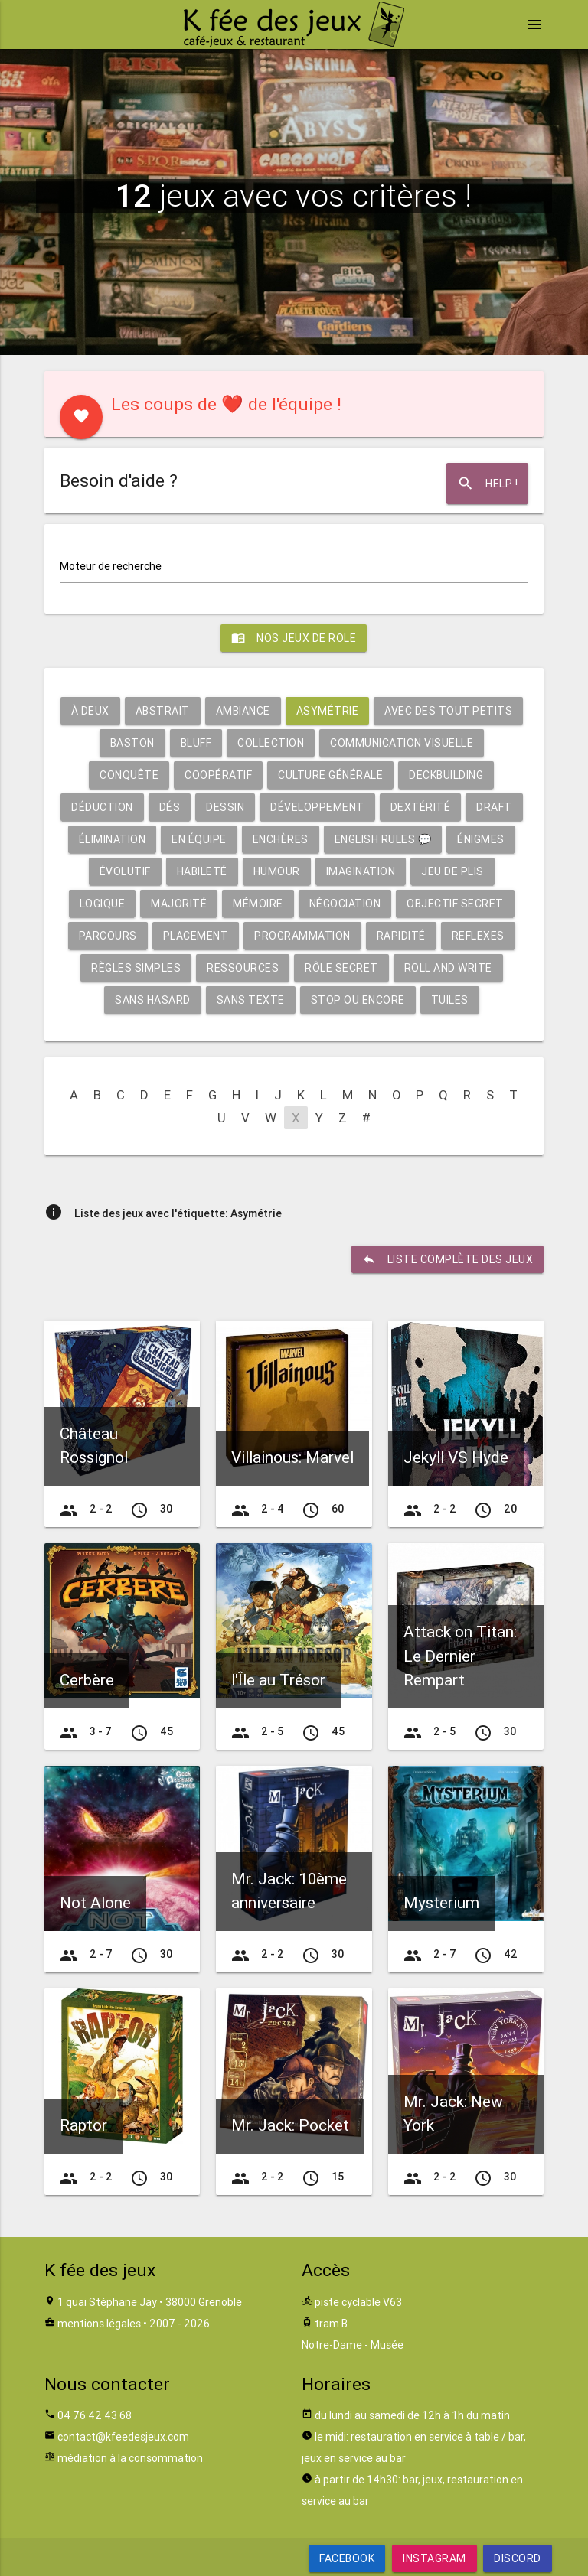 This screenshot has height=2576, width=588. I want to click on Humour, so click(276, 871).